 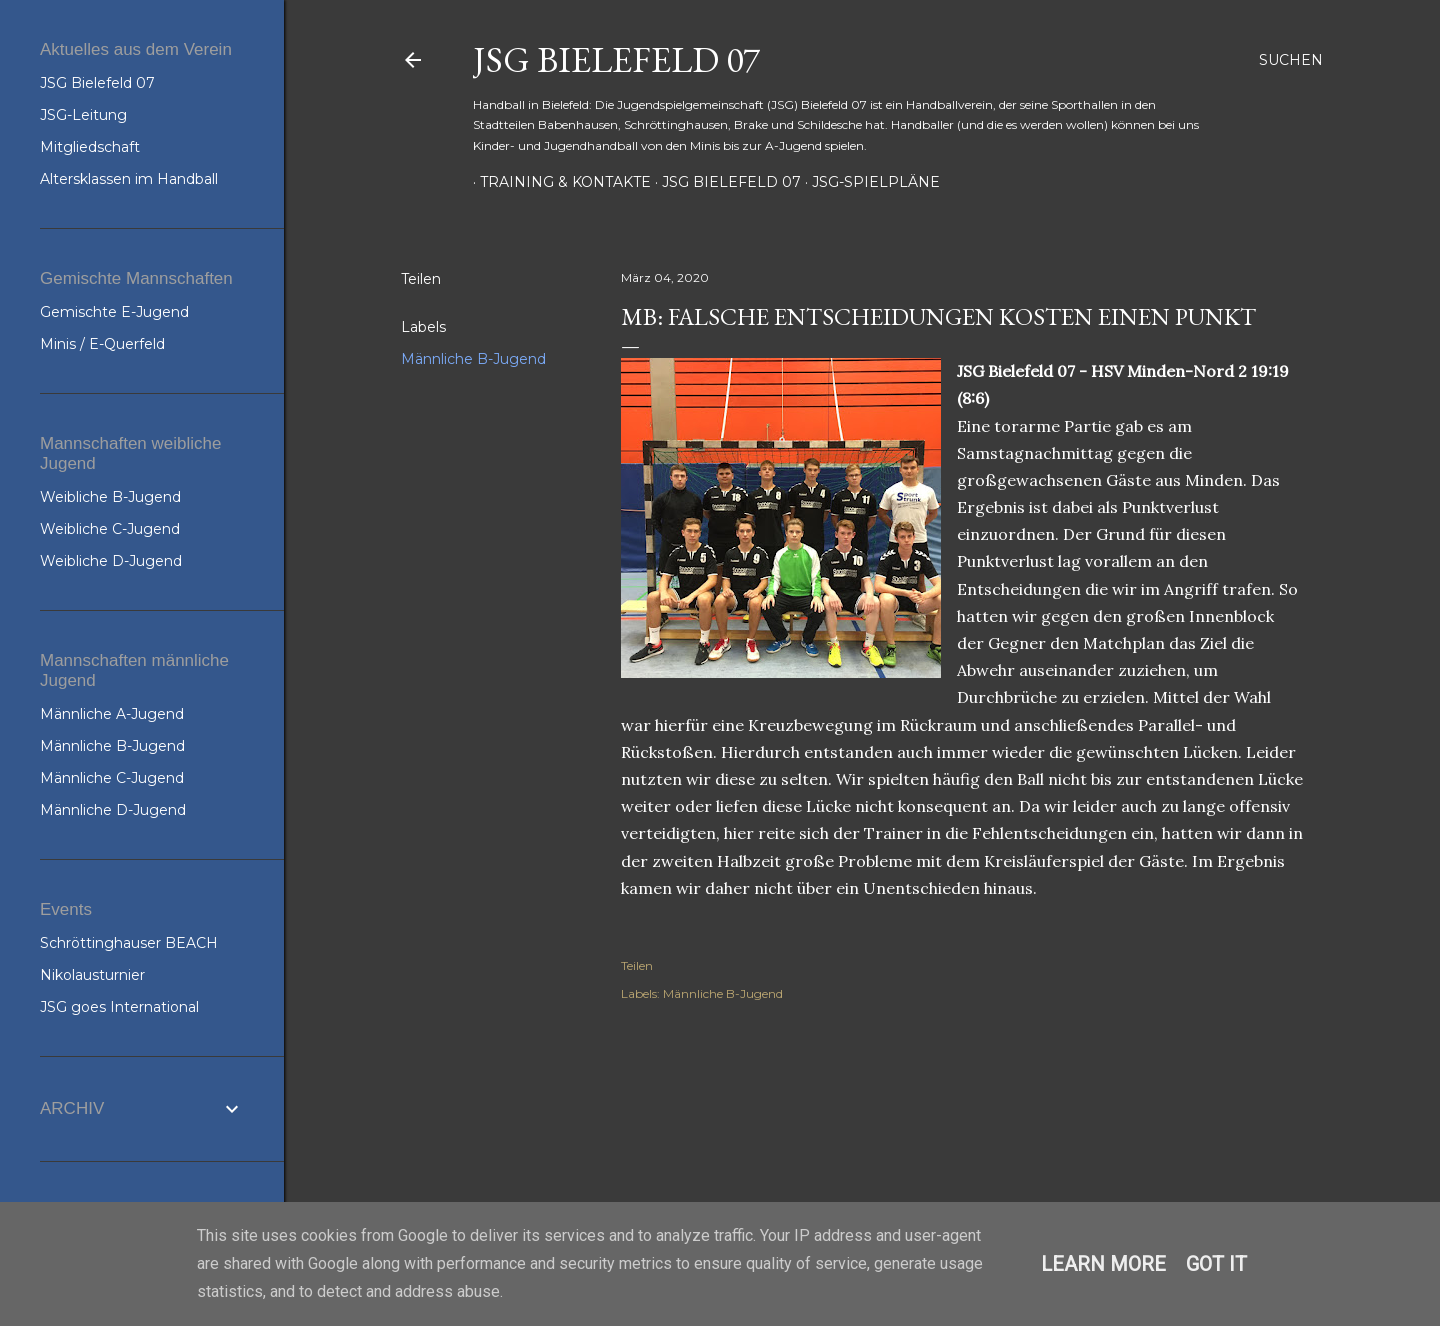 I want to click on Teilen [button], so click(x=421, y=279).